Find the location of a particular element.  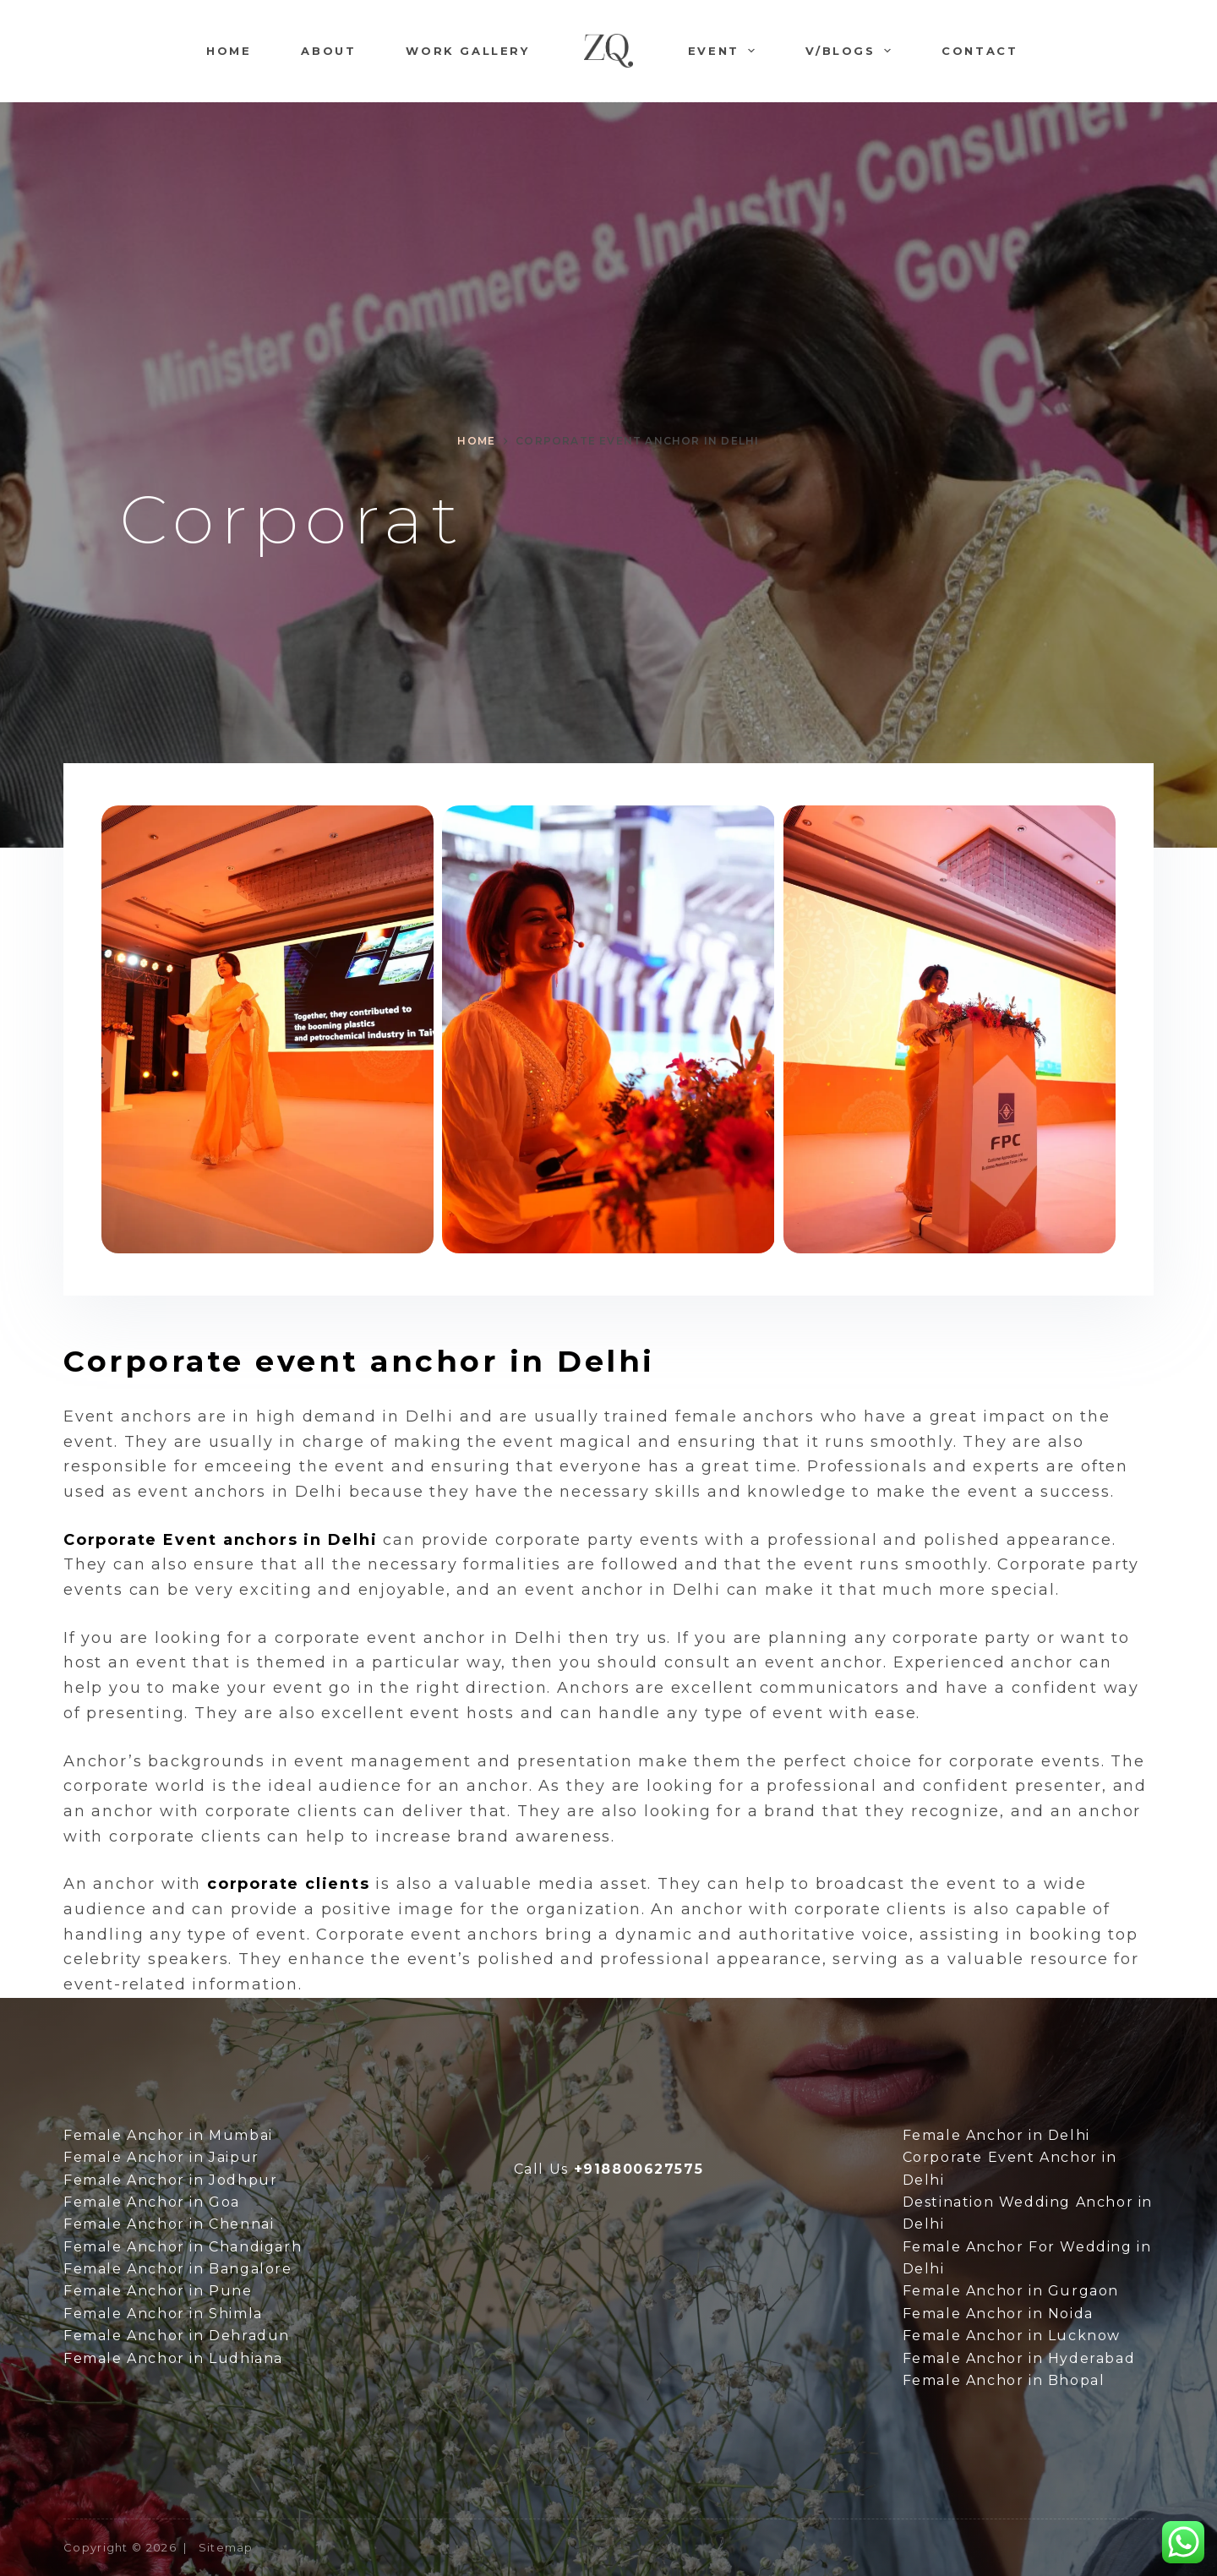

Contact is located at coordinates (979, 50).